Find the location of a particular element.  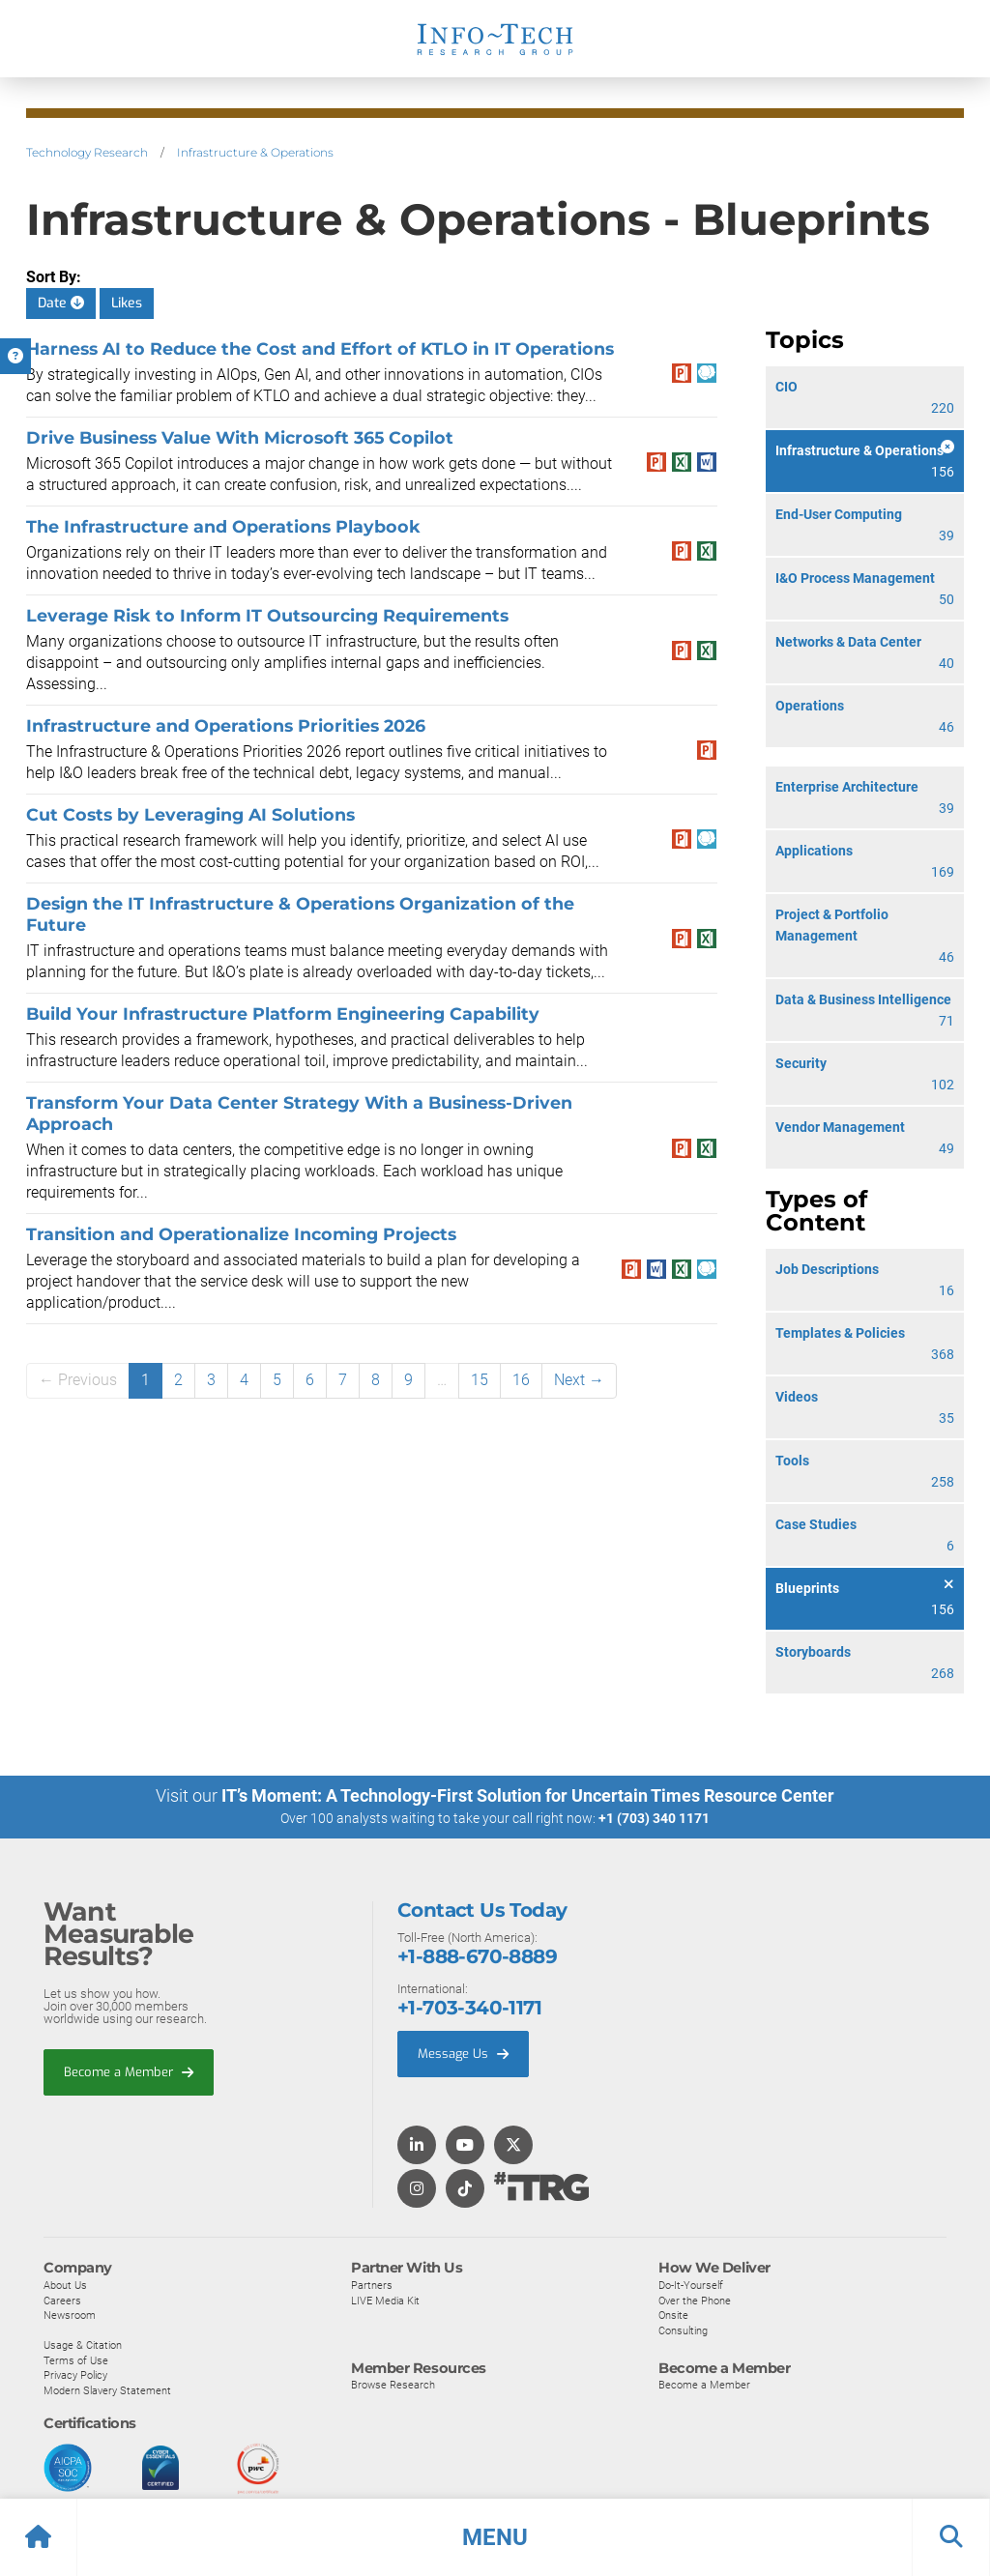

Privacy Policy is located at coordinates (75, 2375).